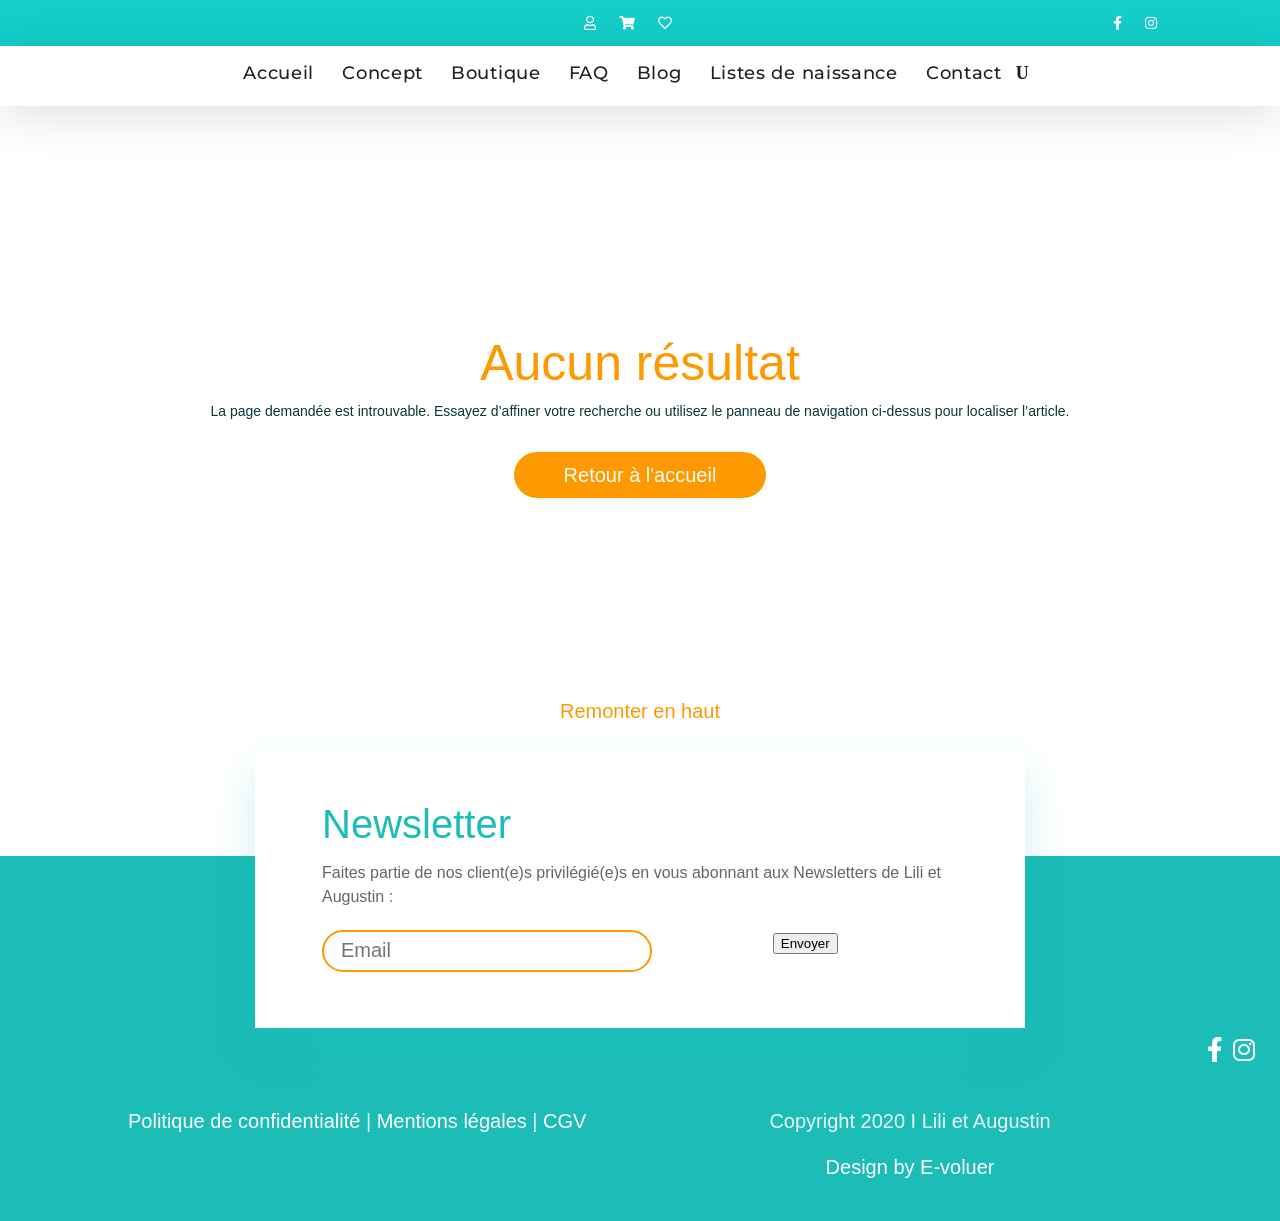  I want to click on Retour à l'accueil, so click(640, 475).